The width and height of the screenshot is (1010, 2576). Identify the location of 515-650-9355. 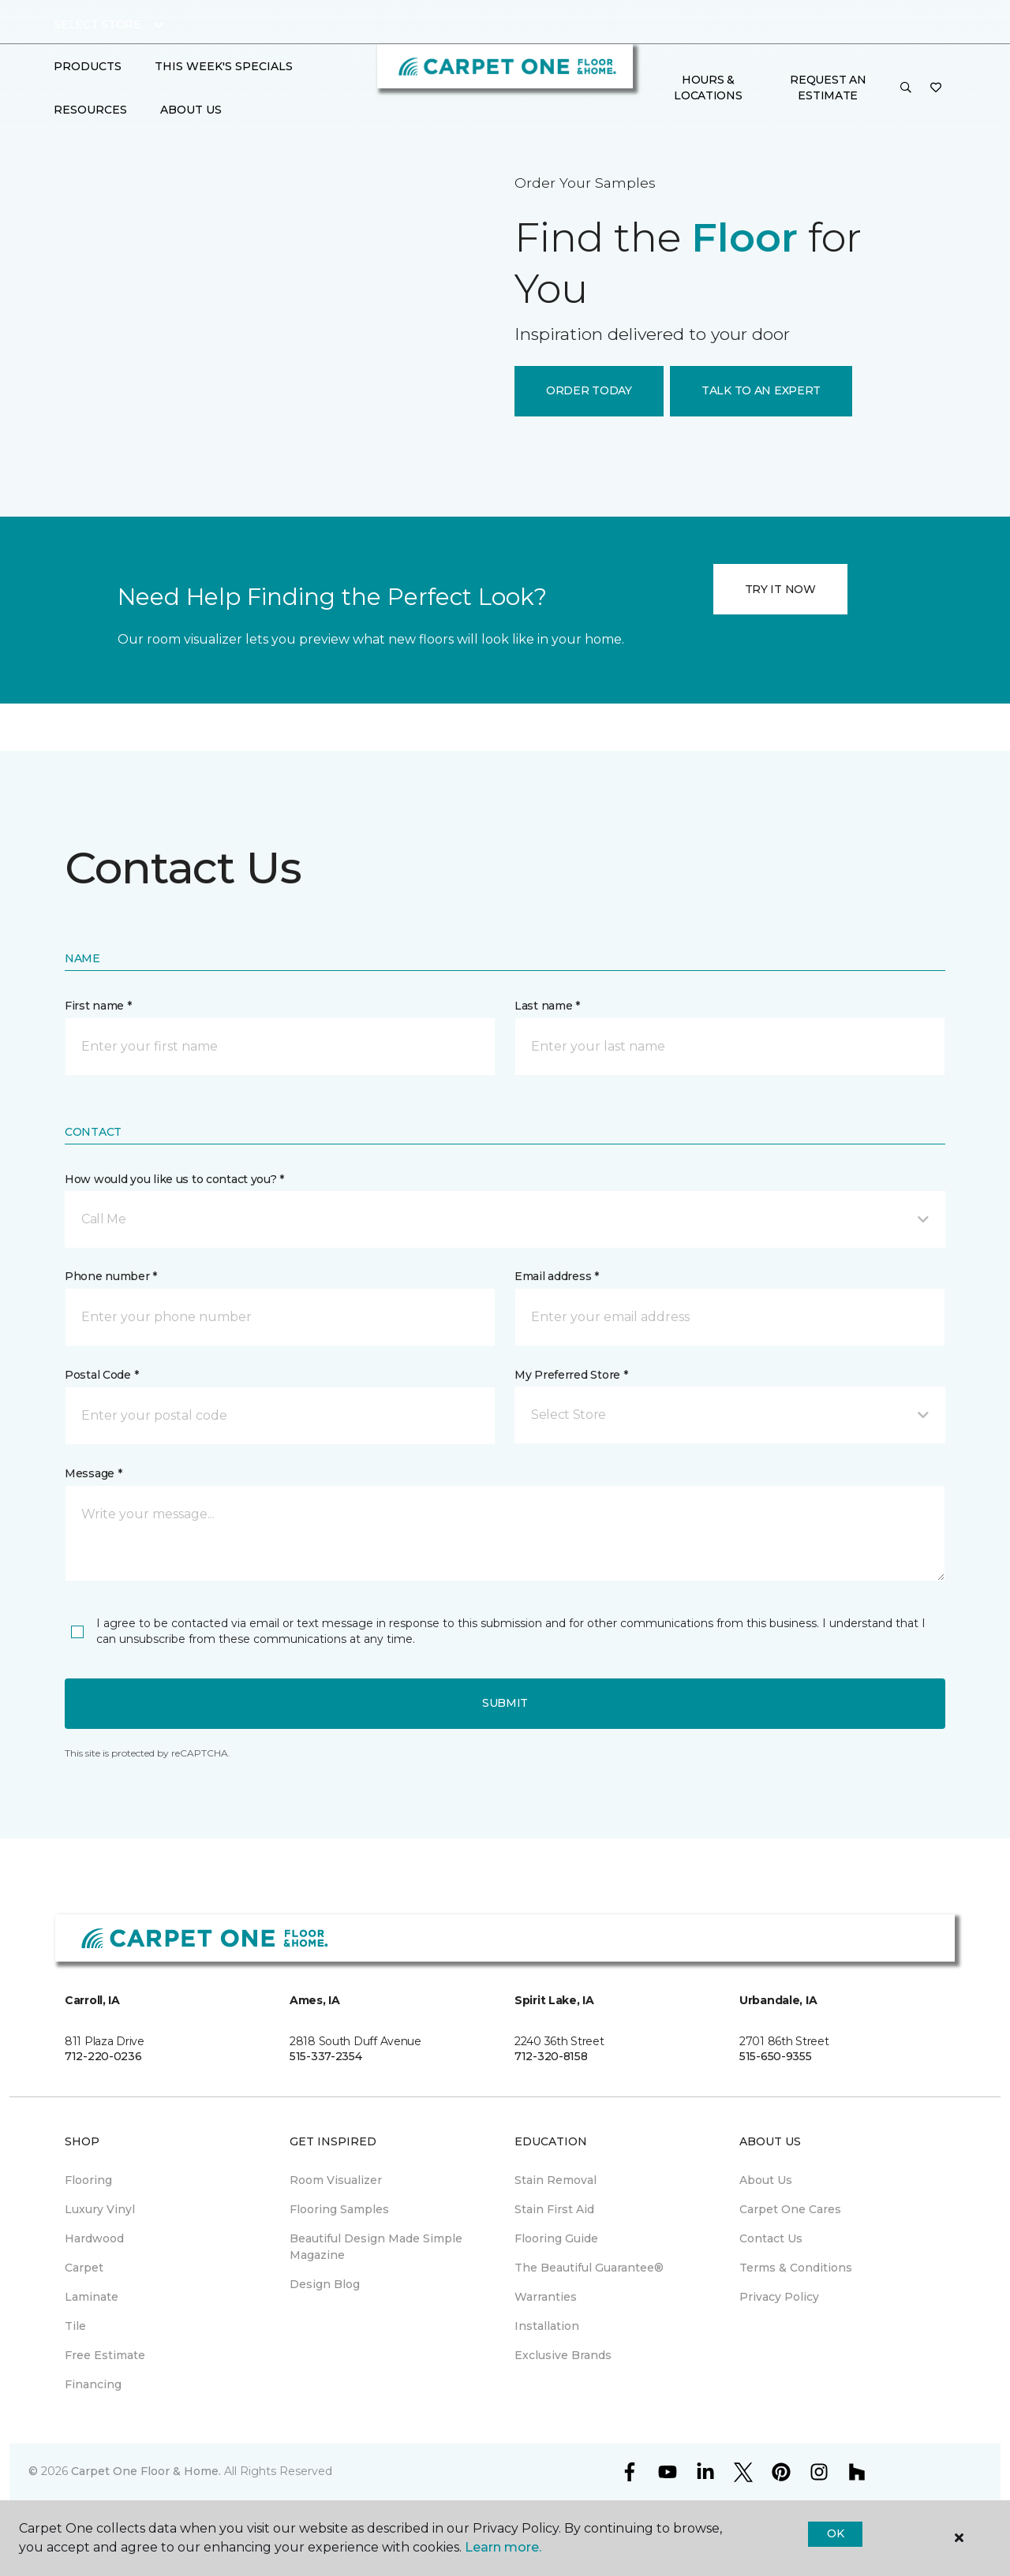
(775, 2056).